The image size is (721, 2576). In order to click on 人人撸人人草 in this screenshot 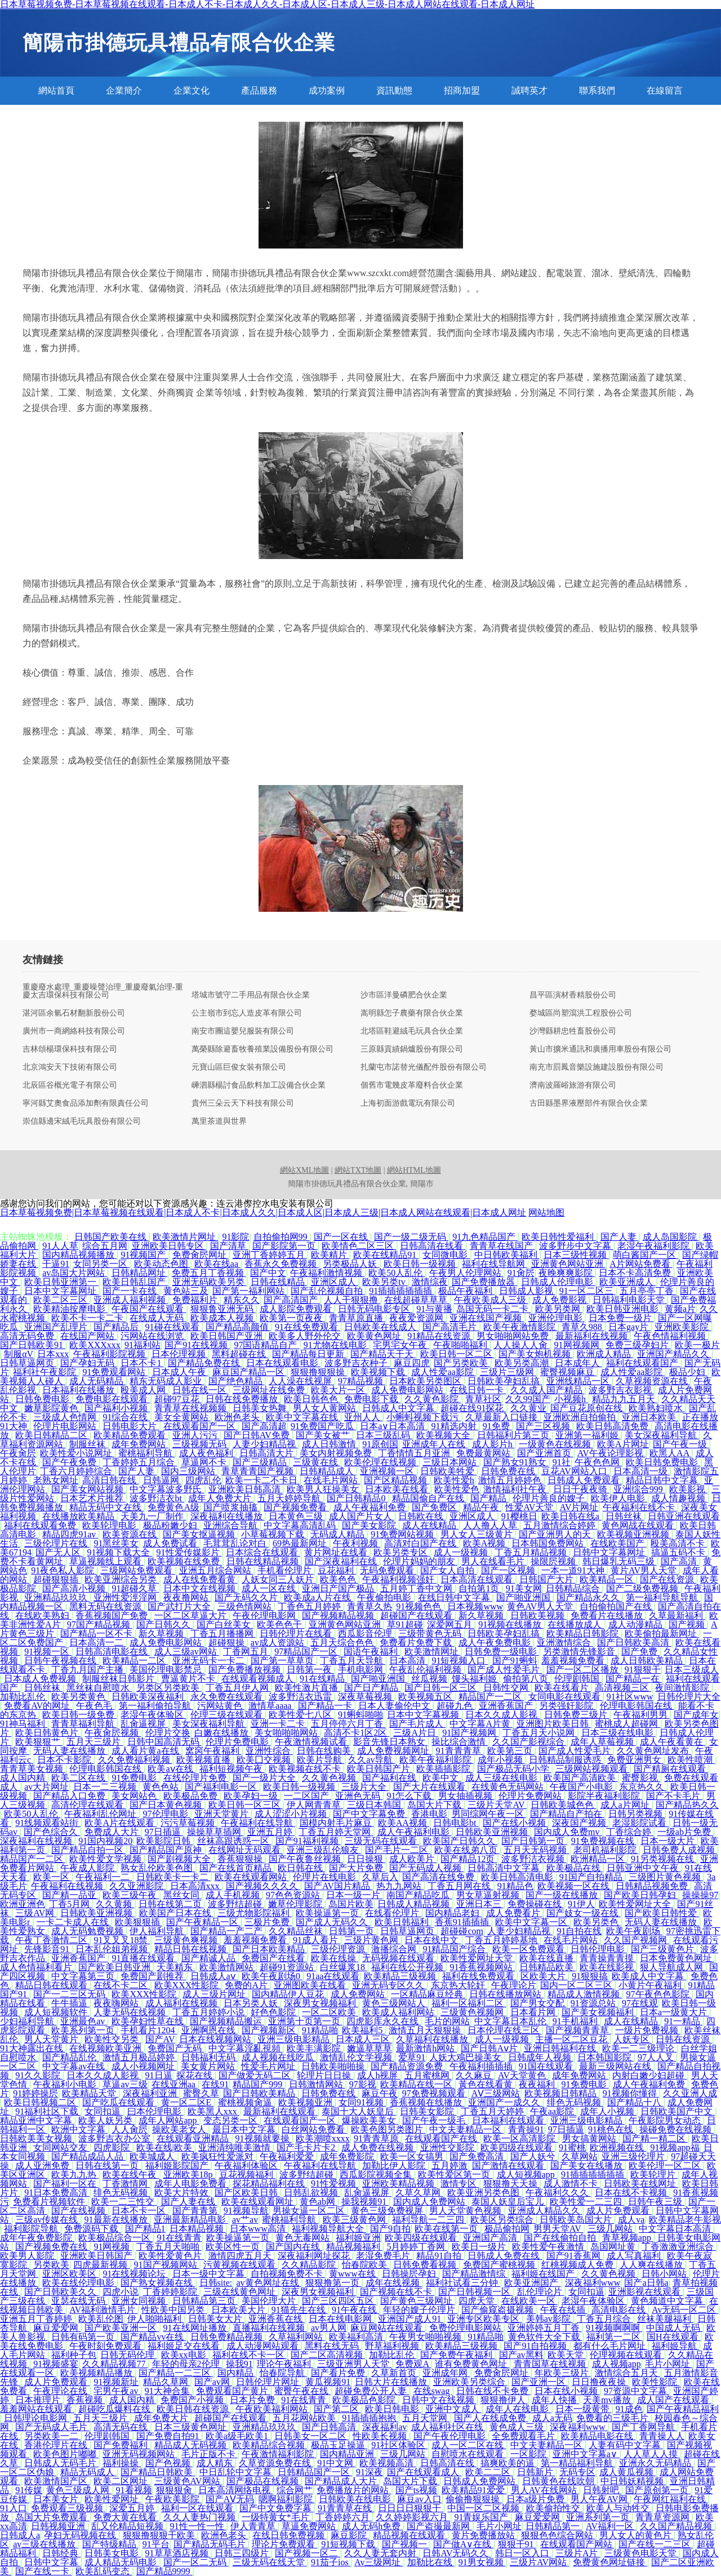, I will do `click(491, 1525)`.